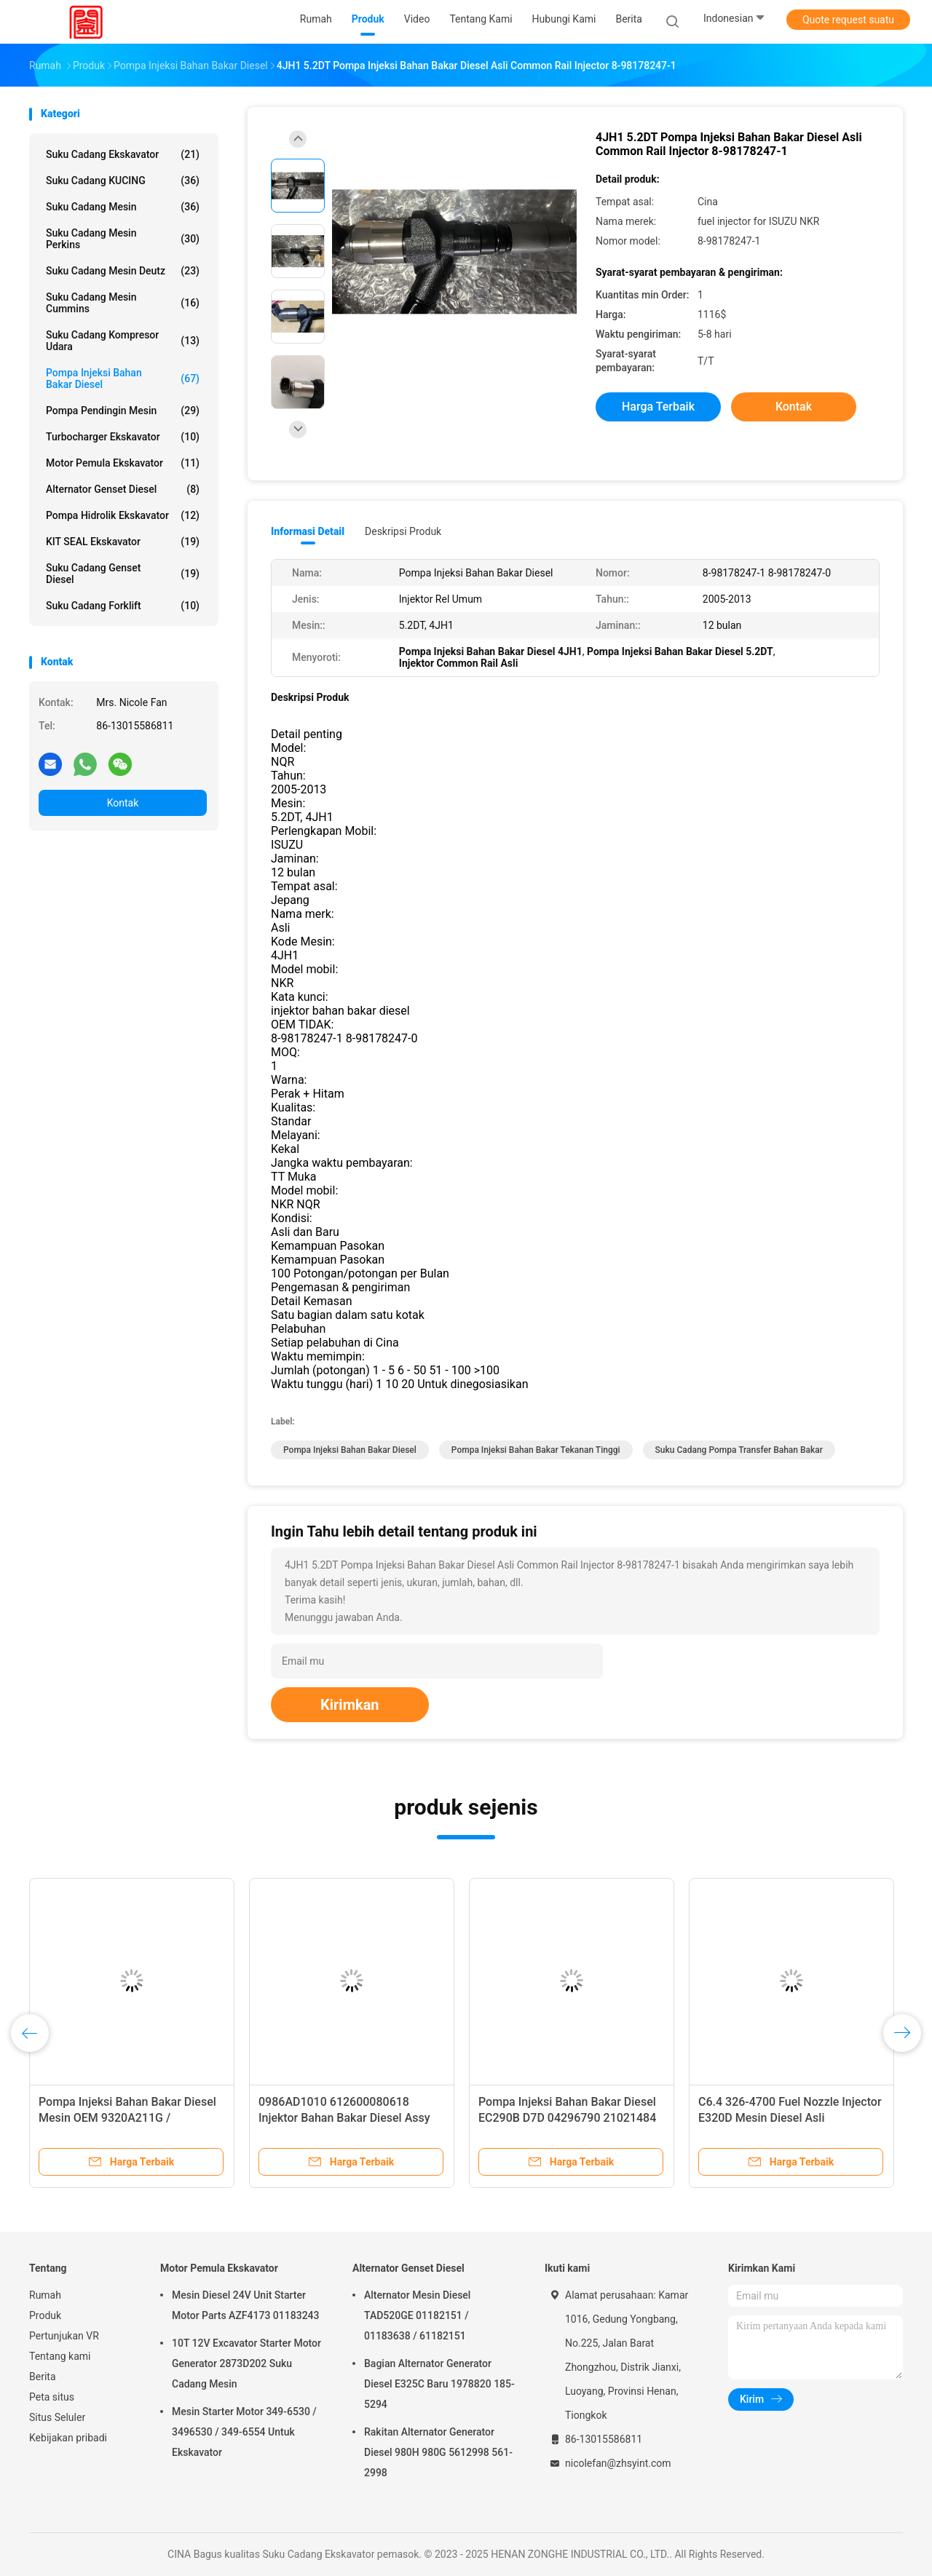 Image resolution: width=932 pixels, height=2576 pixels. Describe the element at coordinates (246, 2363) in the screenshot. I see `10T 12V Excavator Starter Motor Generator 2873D202 Suku Cadang Mesin` at that location.